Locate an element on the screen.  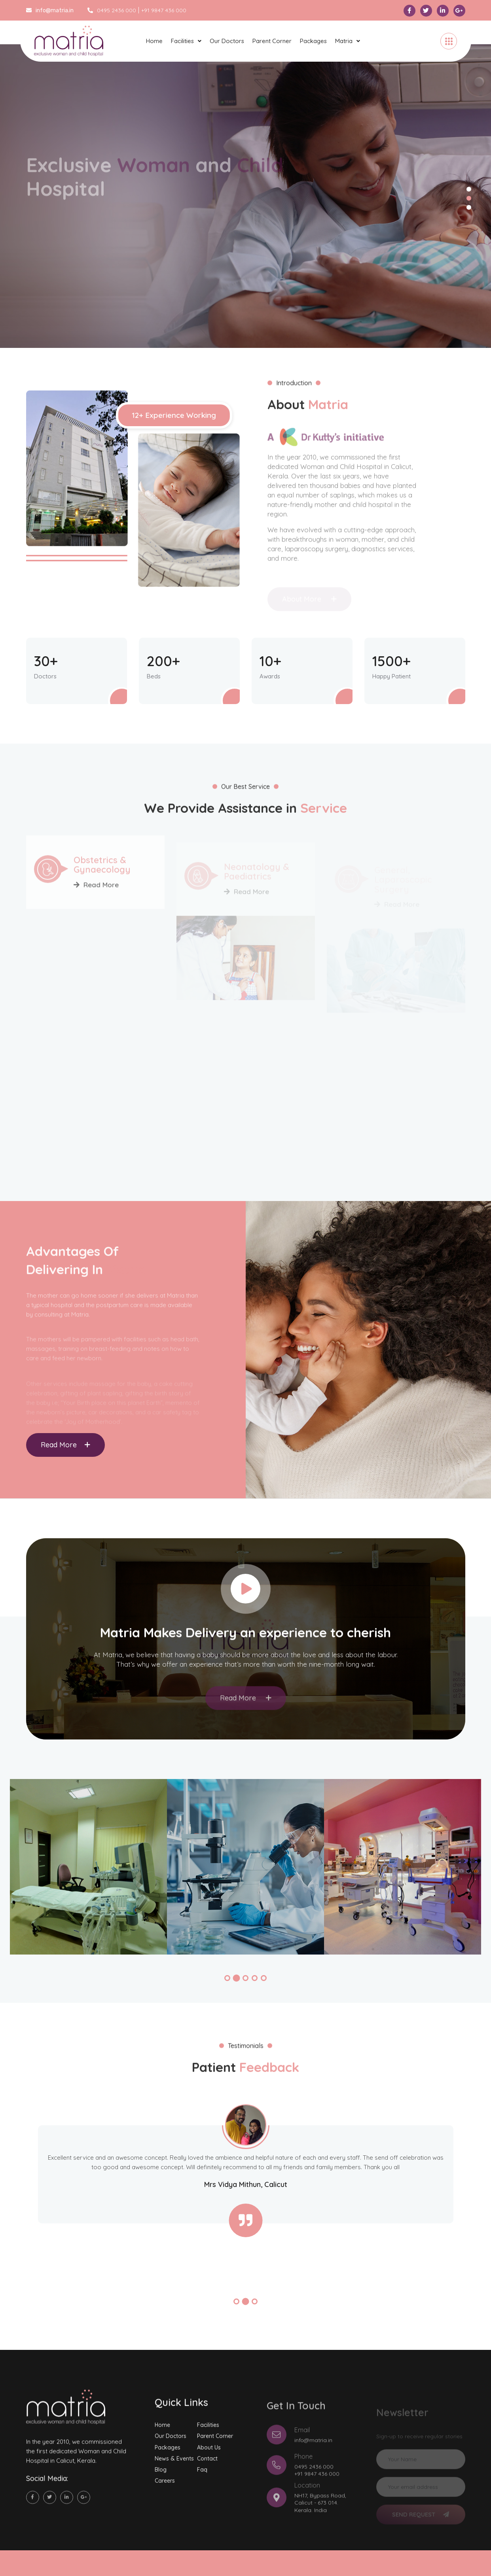
Parent Corner is located at coordinates (272, 41).